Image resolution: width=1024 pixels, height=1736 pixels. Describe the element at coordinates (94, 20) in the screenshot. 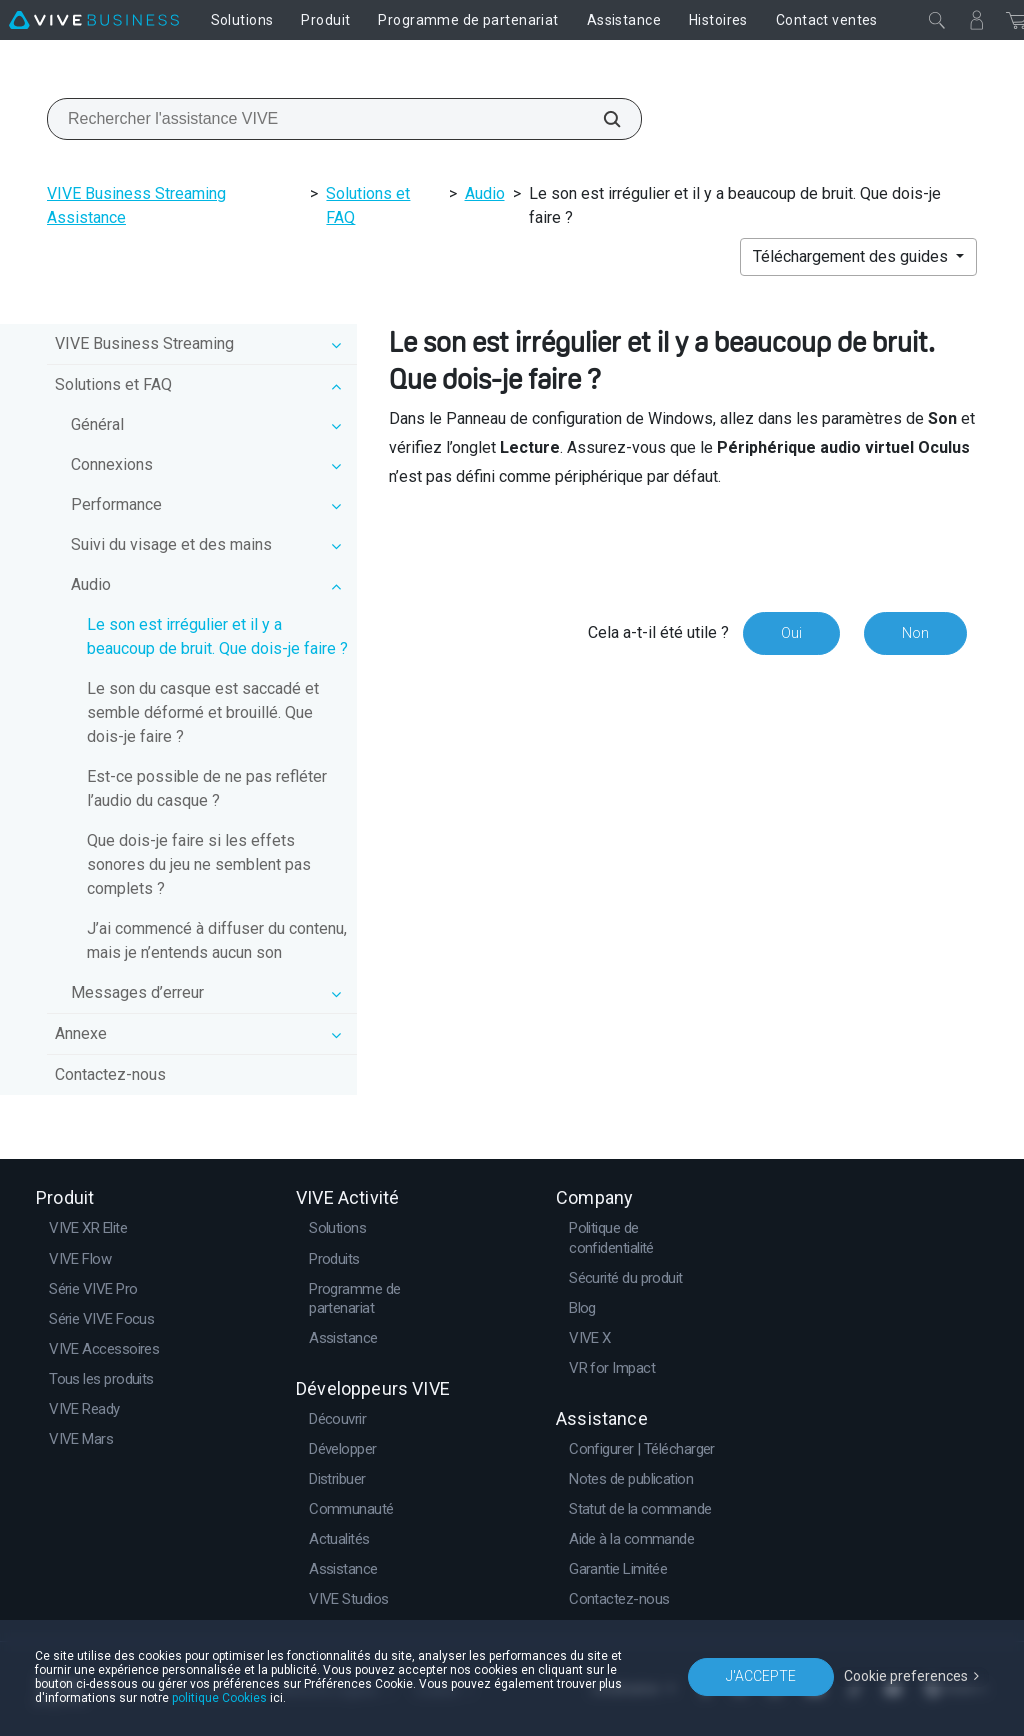

I see `[VIVE]` at that location.